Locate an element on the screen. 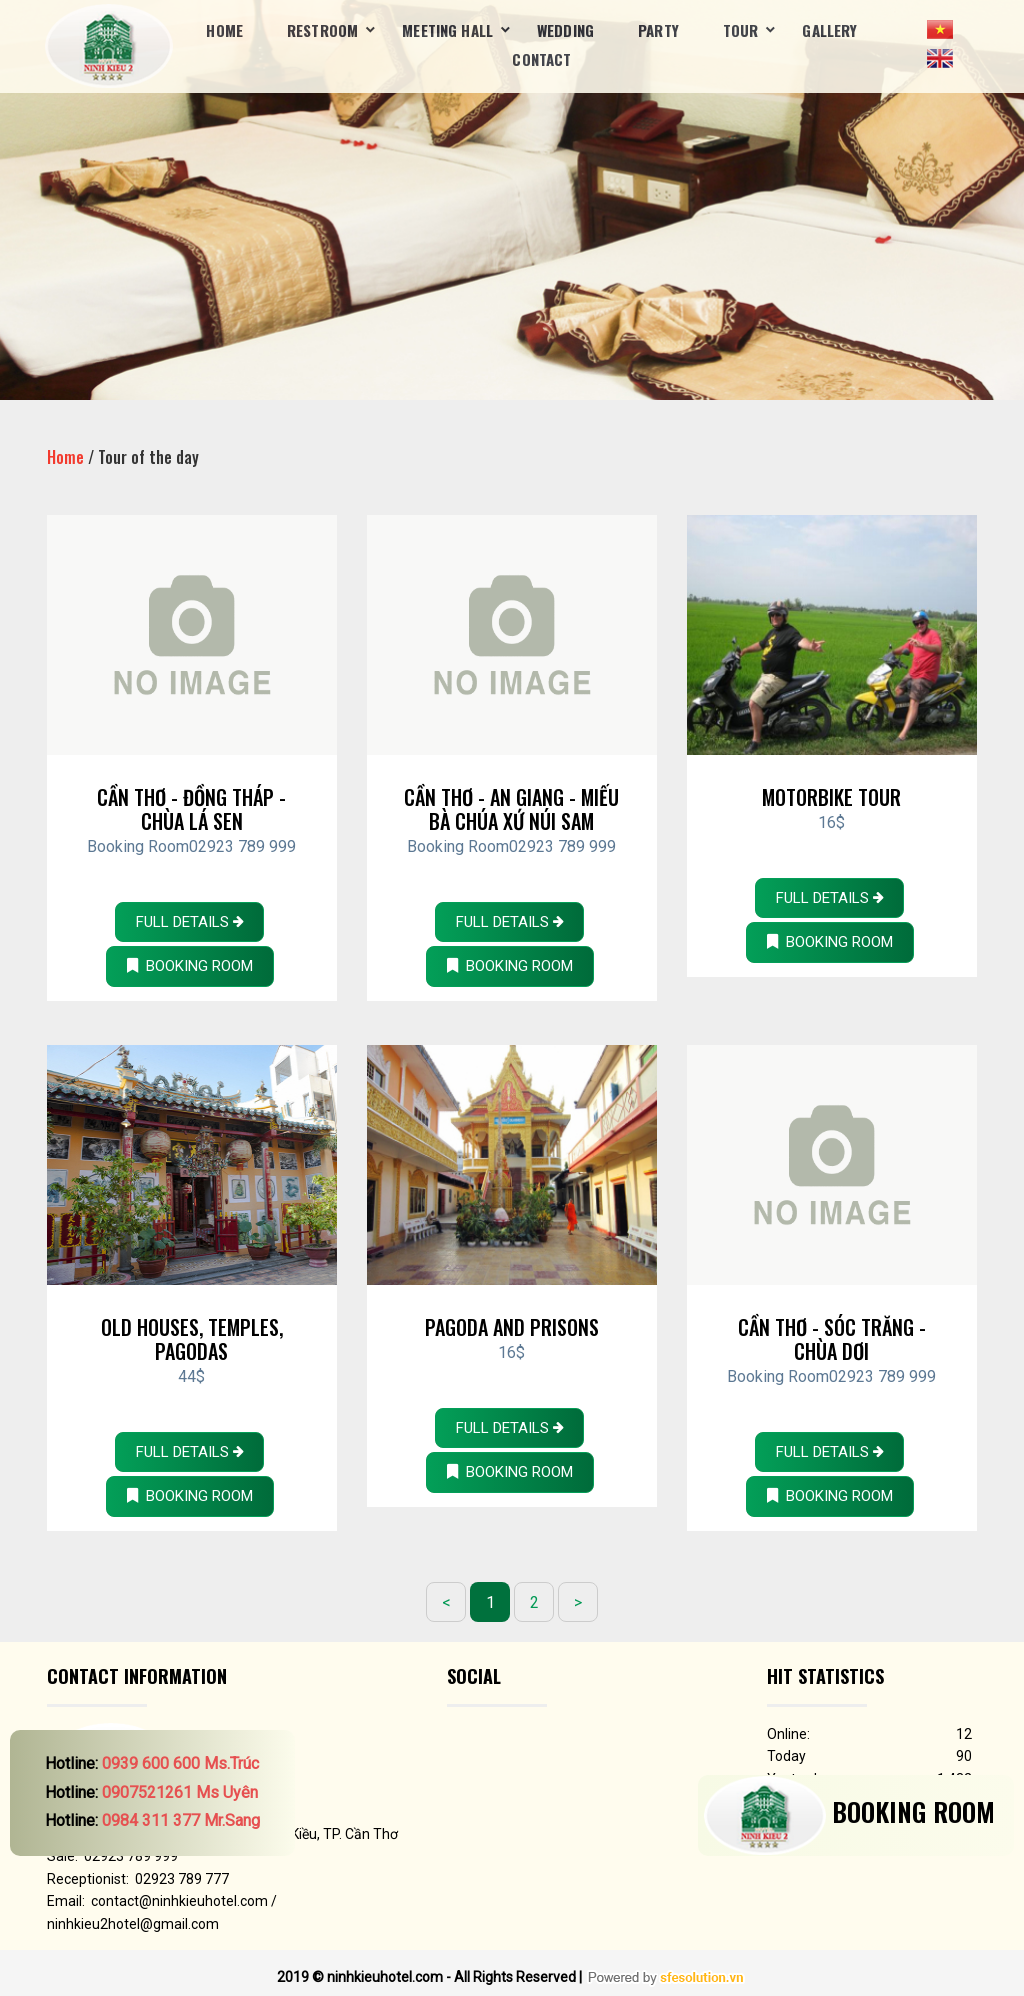  Party is located at coordinates (658, 30).